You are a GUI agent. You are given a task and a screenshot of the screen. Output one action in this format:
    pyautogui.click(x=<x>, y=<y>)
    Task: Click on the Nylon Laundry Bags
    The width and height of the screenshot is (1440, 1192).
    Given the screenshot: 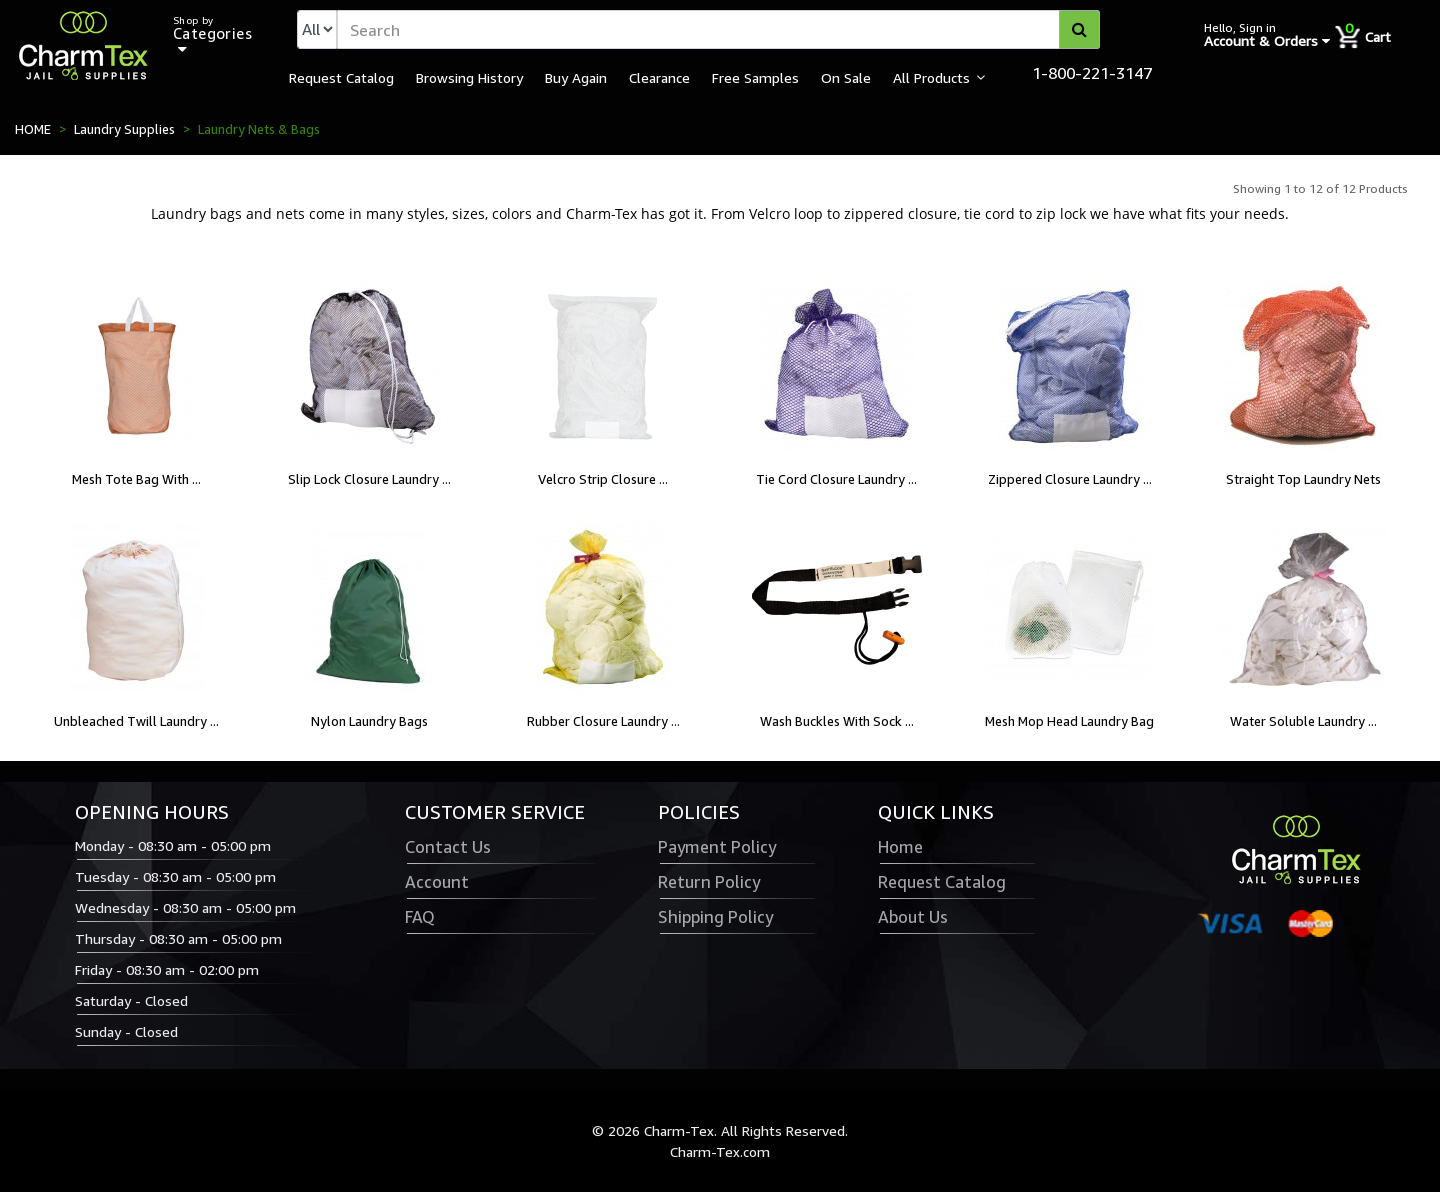 What is the action you would take?
    pyautogui.click(x=369, y=721)
    